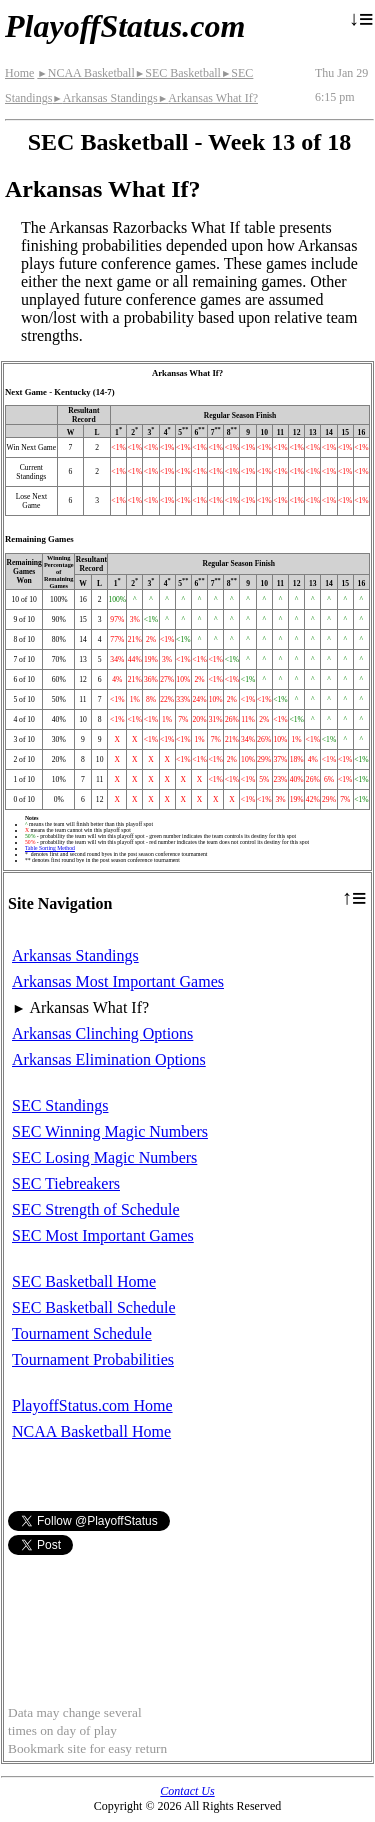  What do you see at coordinates (178, 73) in the screenshot?
I see `SEC Basketball` at bounding box center [178, 73].